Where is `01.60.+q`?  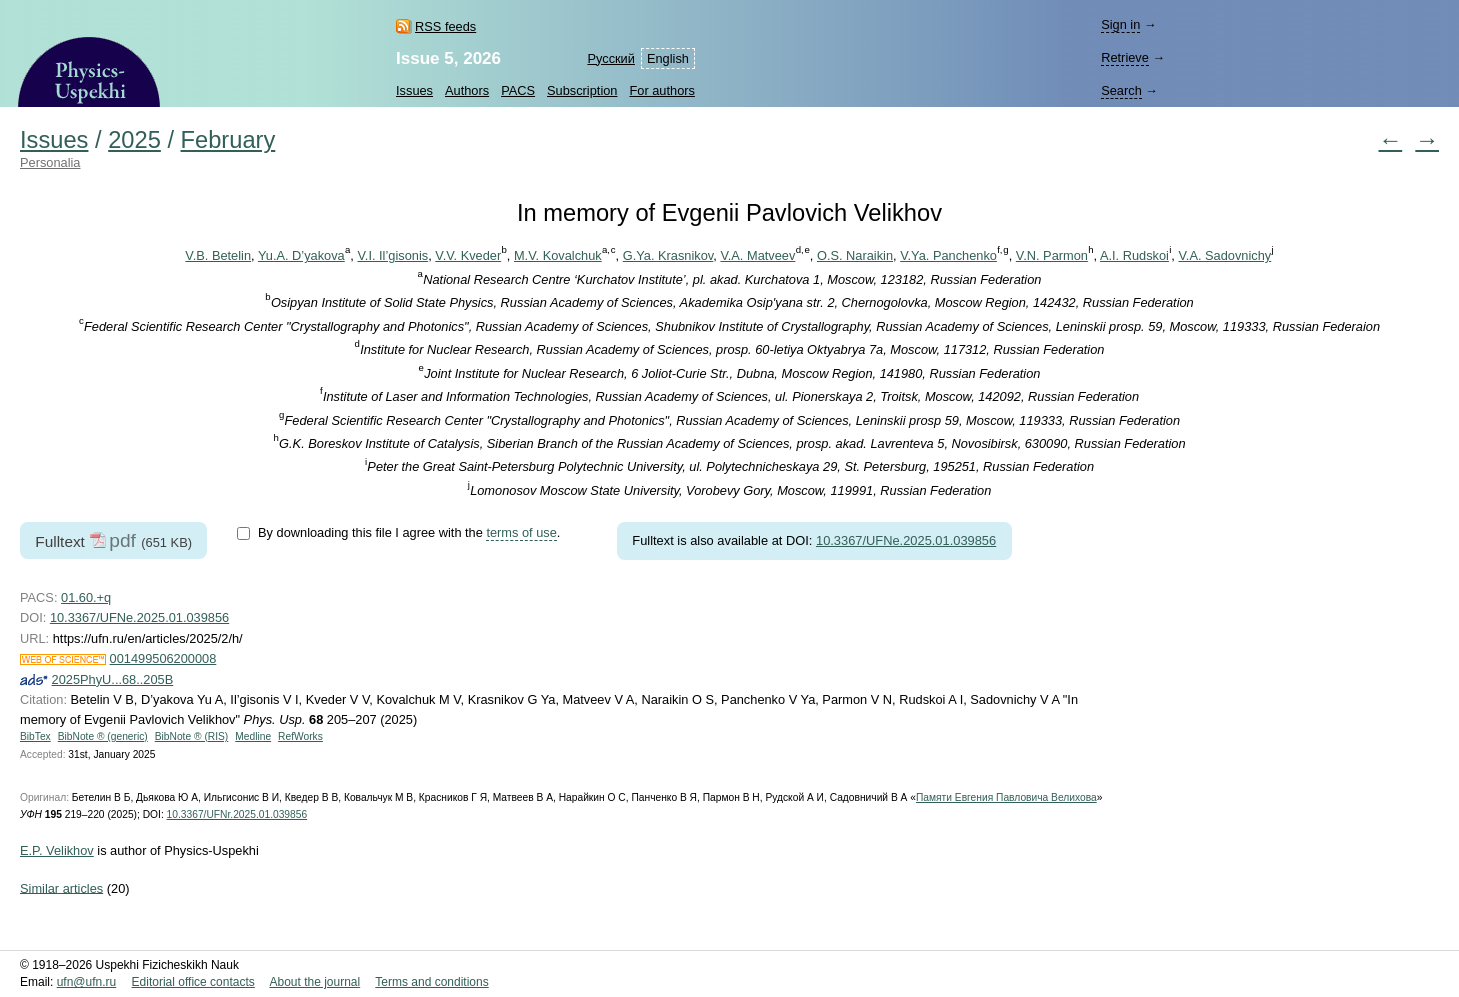 01.60.+q is located at coordinates (86, 597).